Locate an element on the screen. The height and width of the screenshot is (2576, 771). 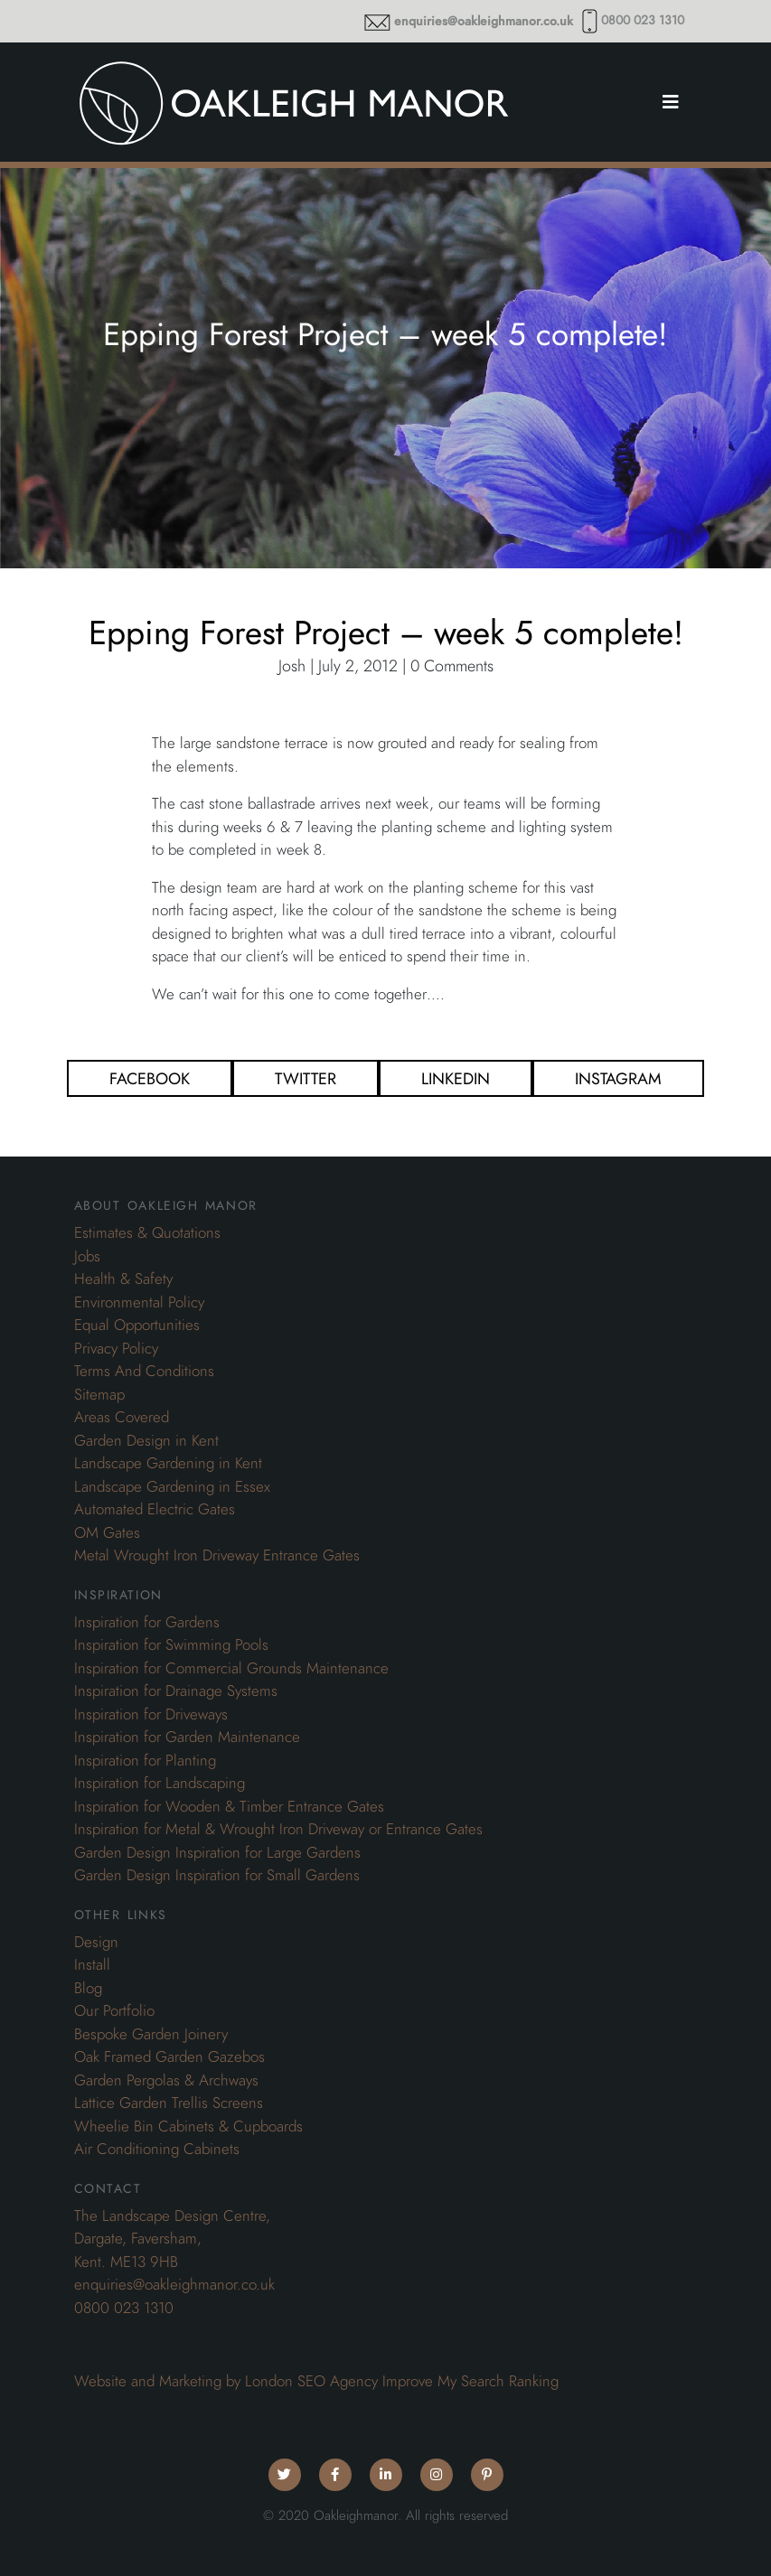
Areas Covered is located at coordinates (121, 1417).